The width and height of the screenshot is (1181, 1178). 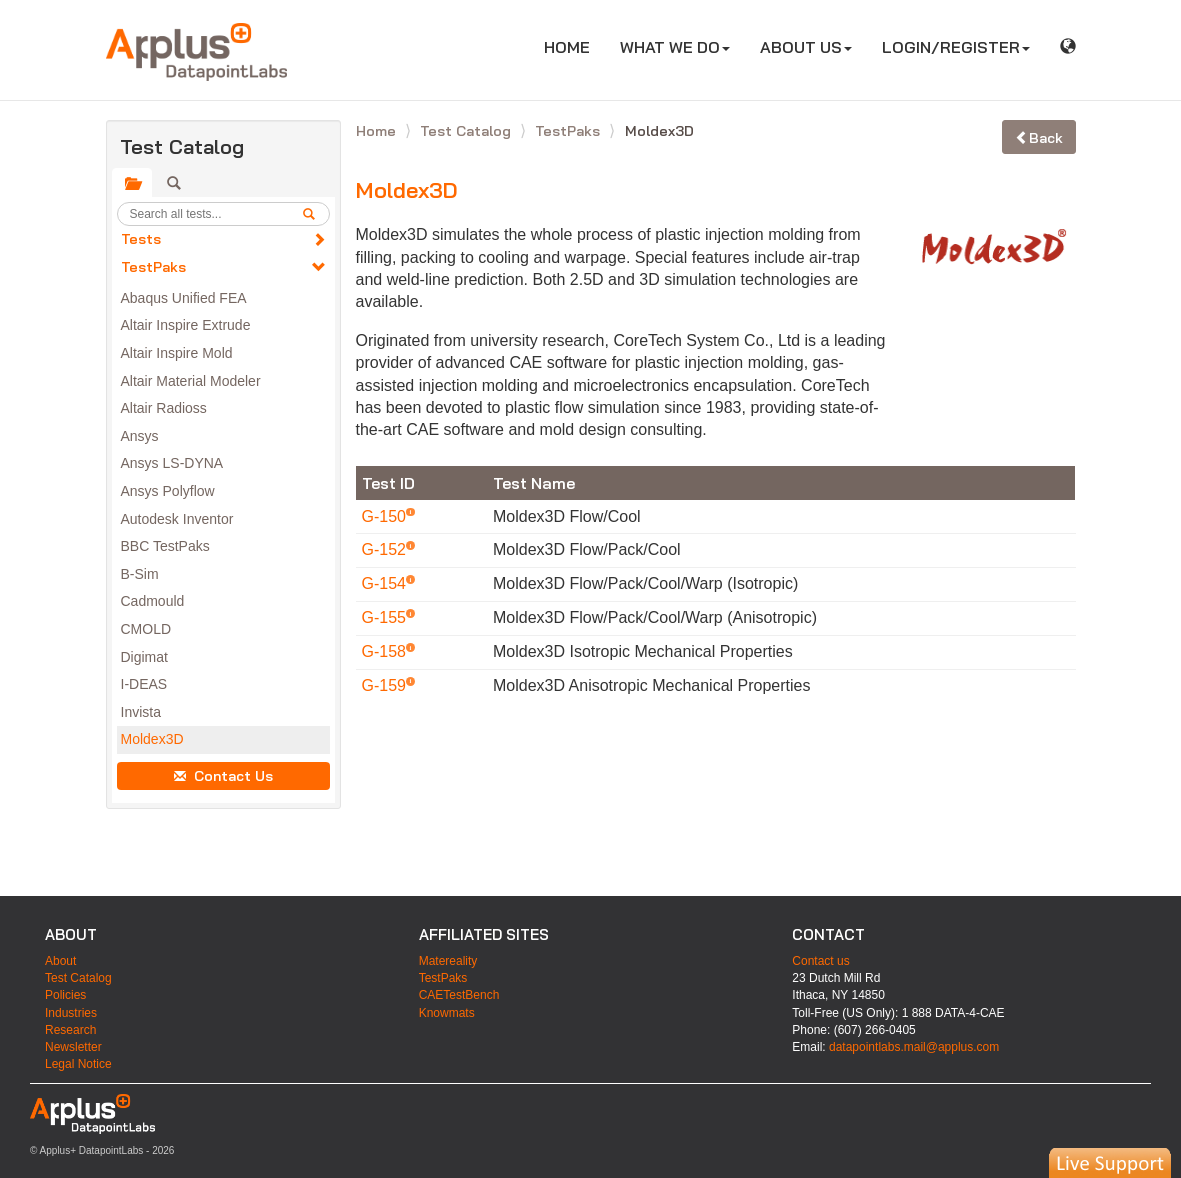 What do you see at coordinates (168, 491) in the screenshot?
I see `Ansys Polyflow` at bounding box center [168, 491].